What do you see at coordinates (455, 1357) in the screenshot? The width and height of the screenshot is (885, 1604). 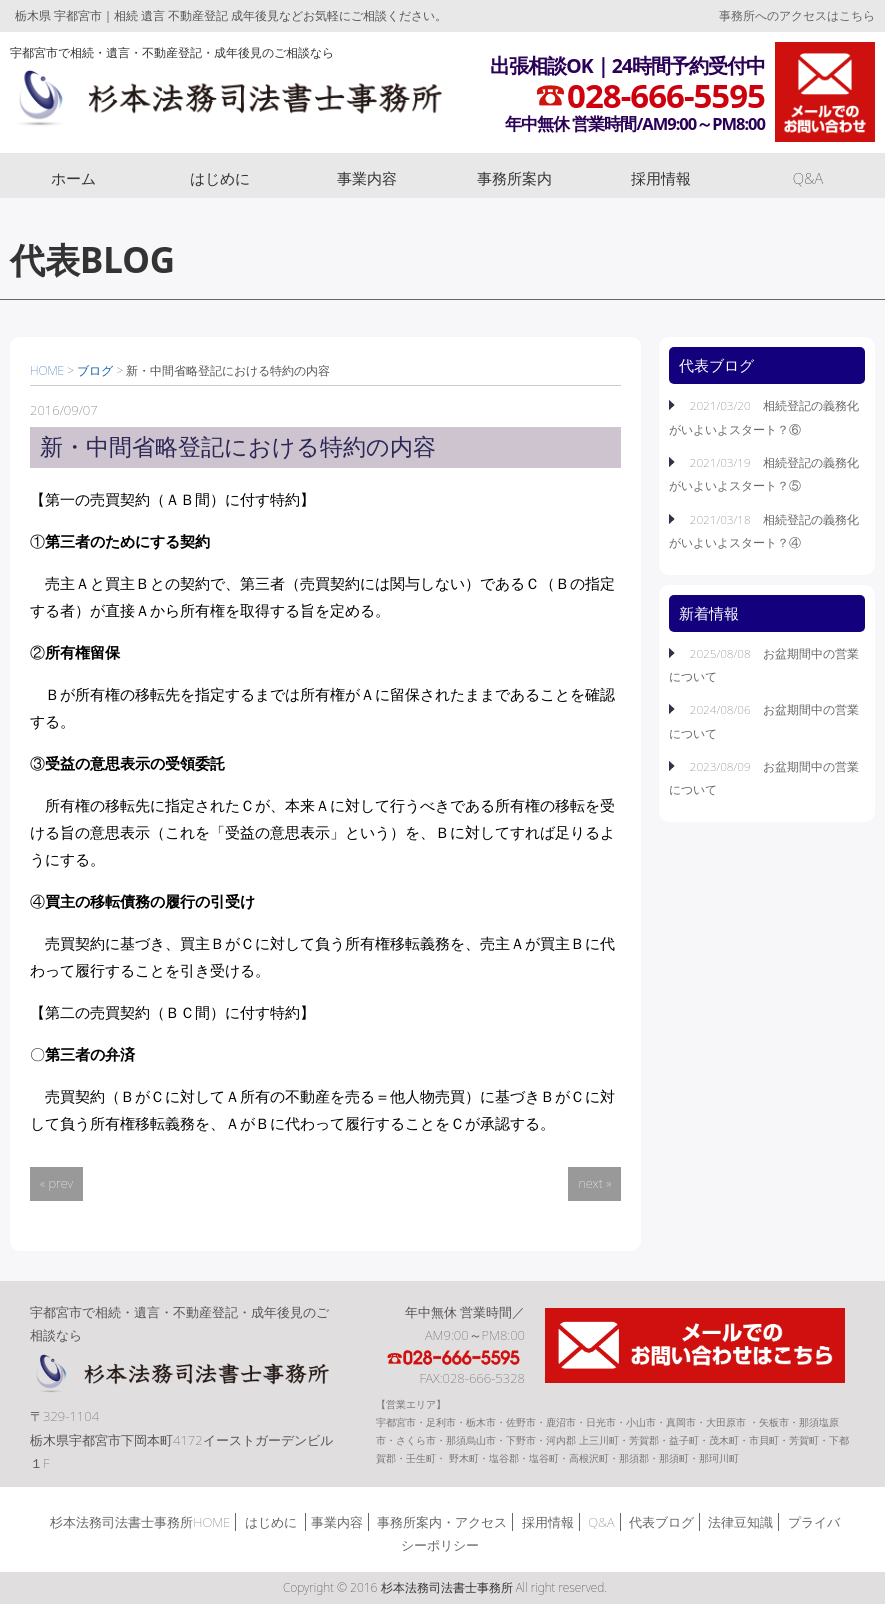 I see `TEL:028-666-5595` at bounding box center [455, 1357].